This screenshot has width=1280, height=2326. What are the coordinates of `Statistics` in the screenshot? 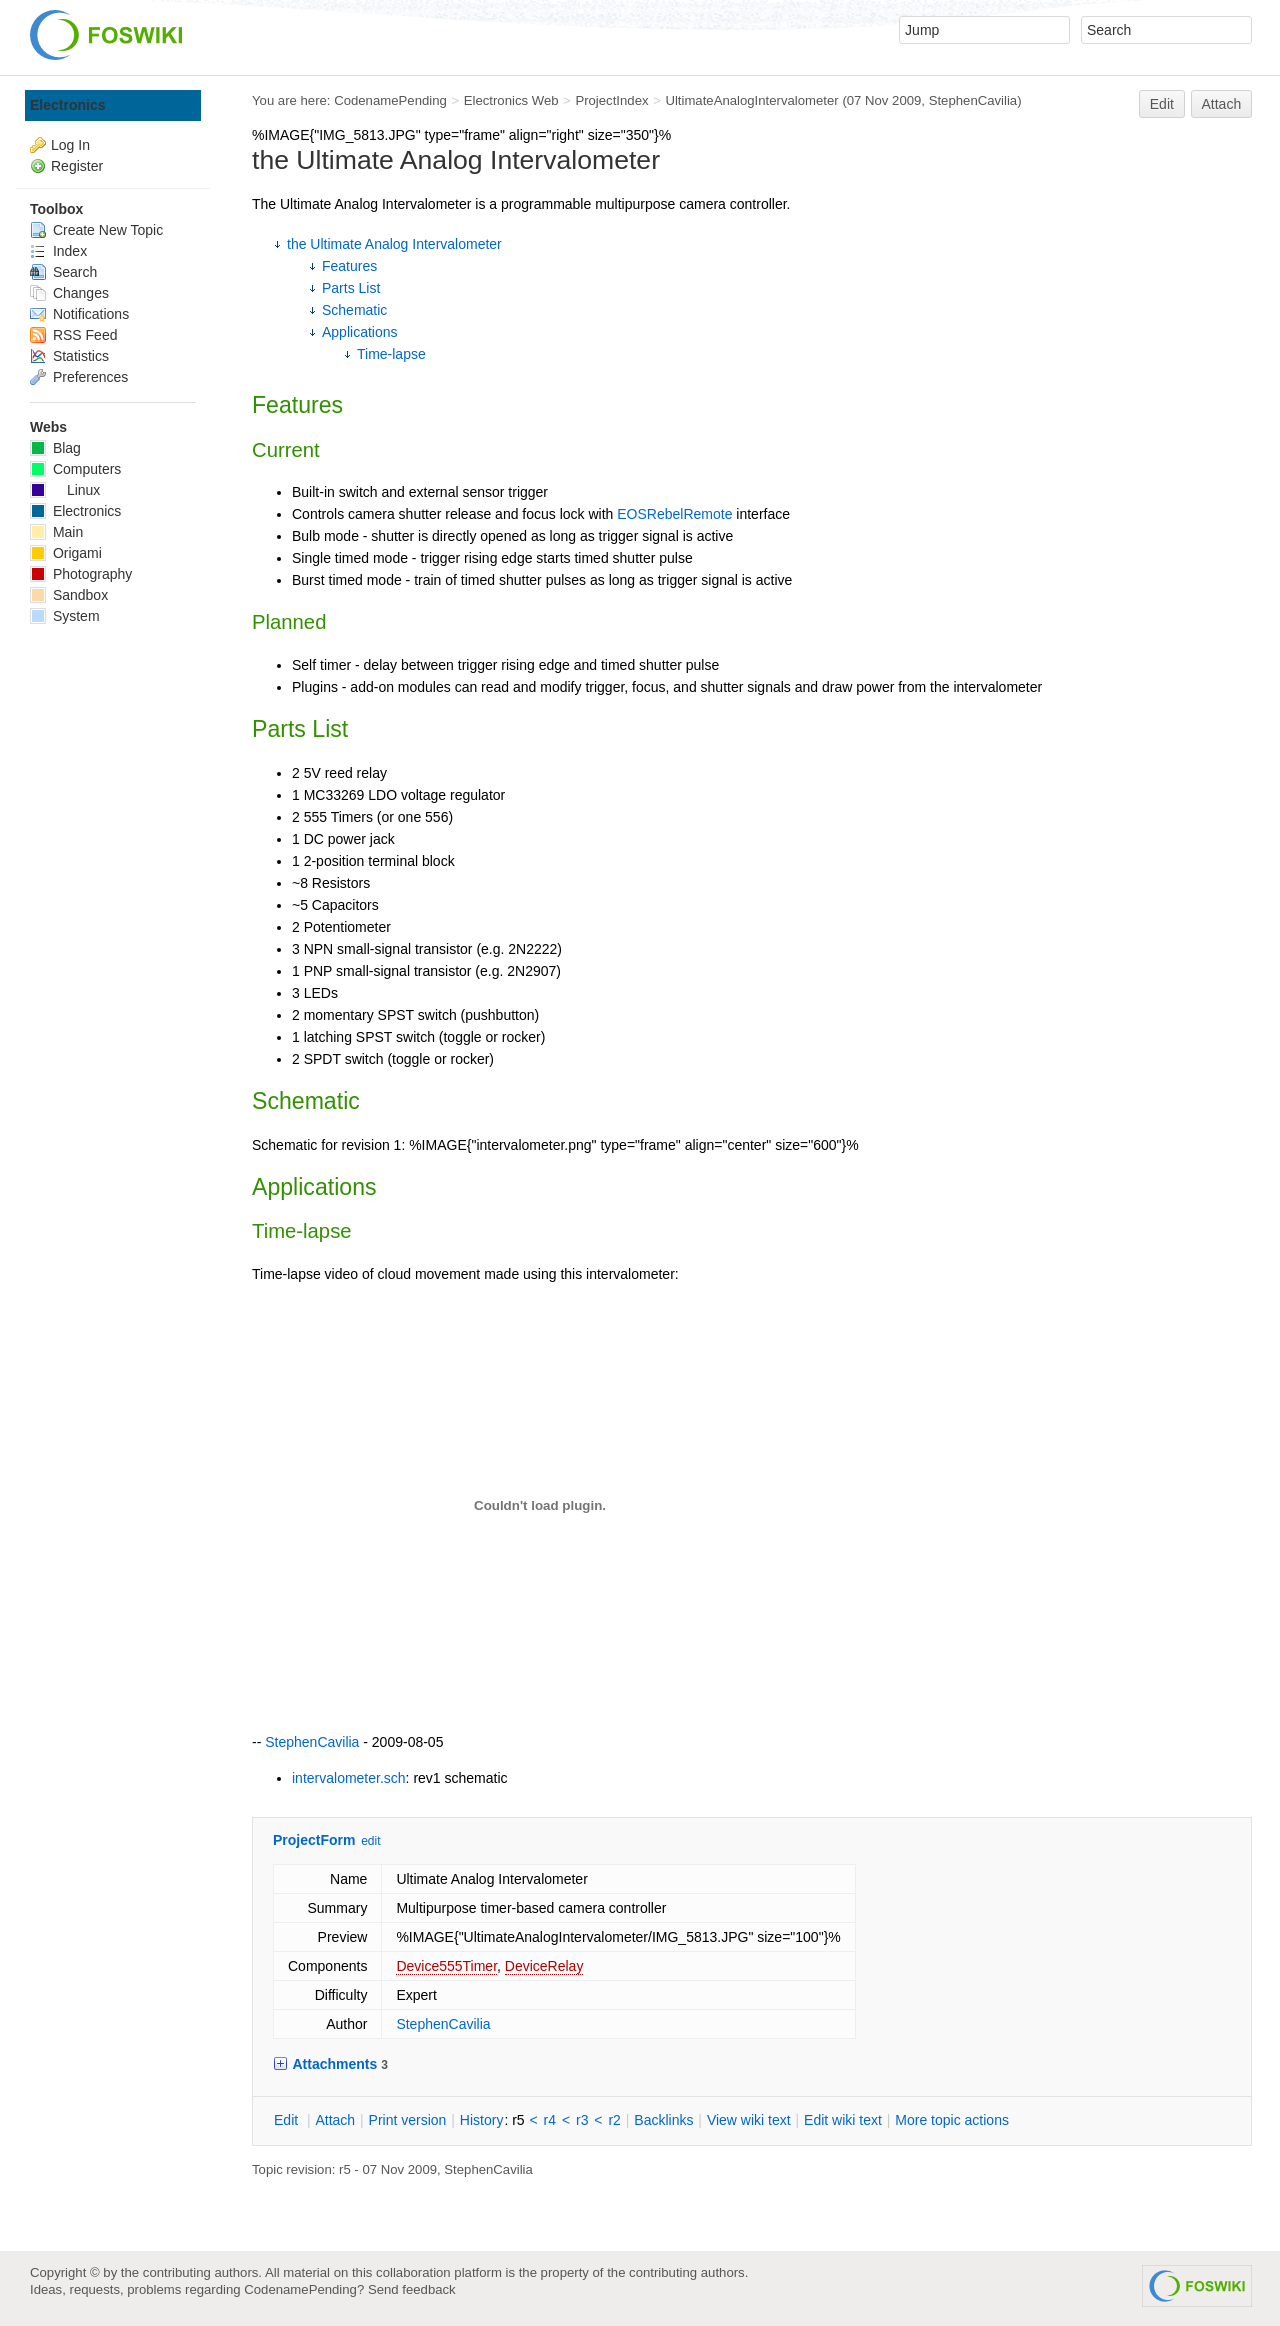 It's located at (69, 356).